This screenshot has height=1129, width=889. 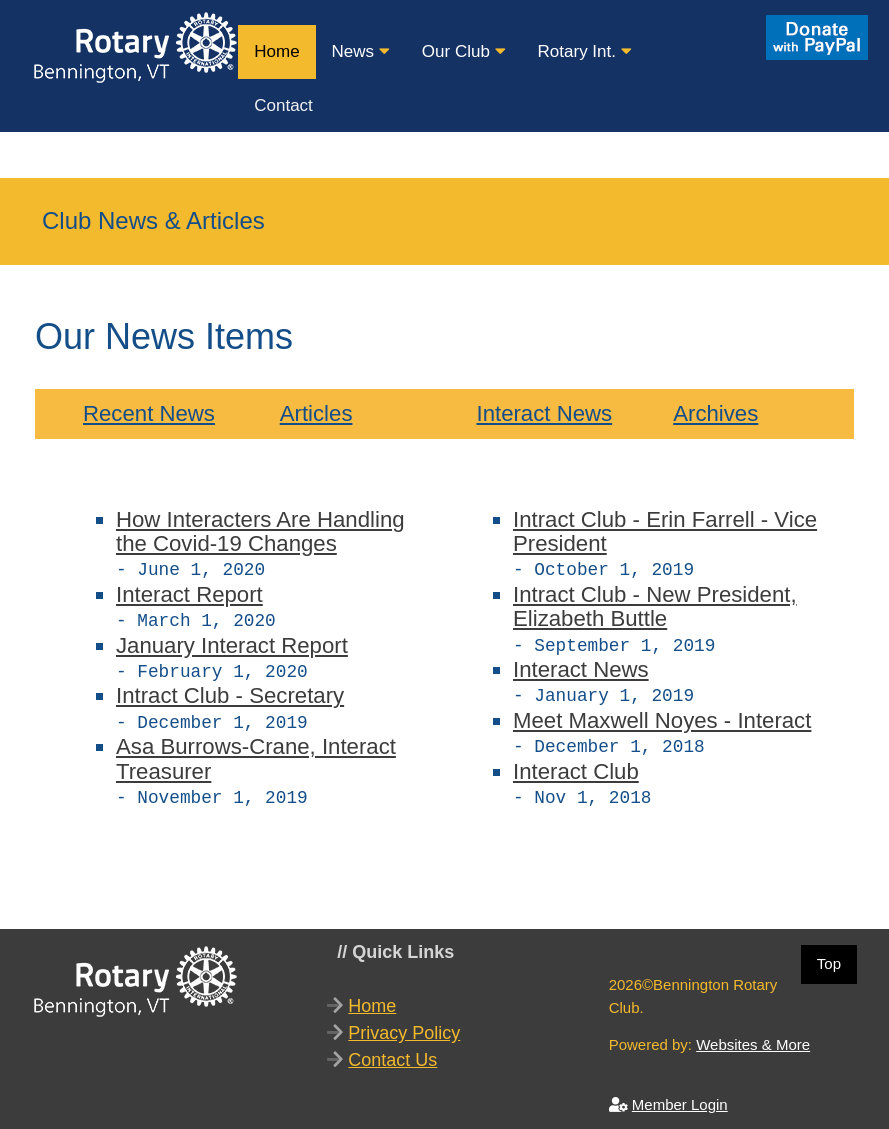 I want to click on Intract Club - Erin Farrell - Vice President, so click(x=665, y=531).